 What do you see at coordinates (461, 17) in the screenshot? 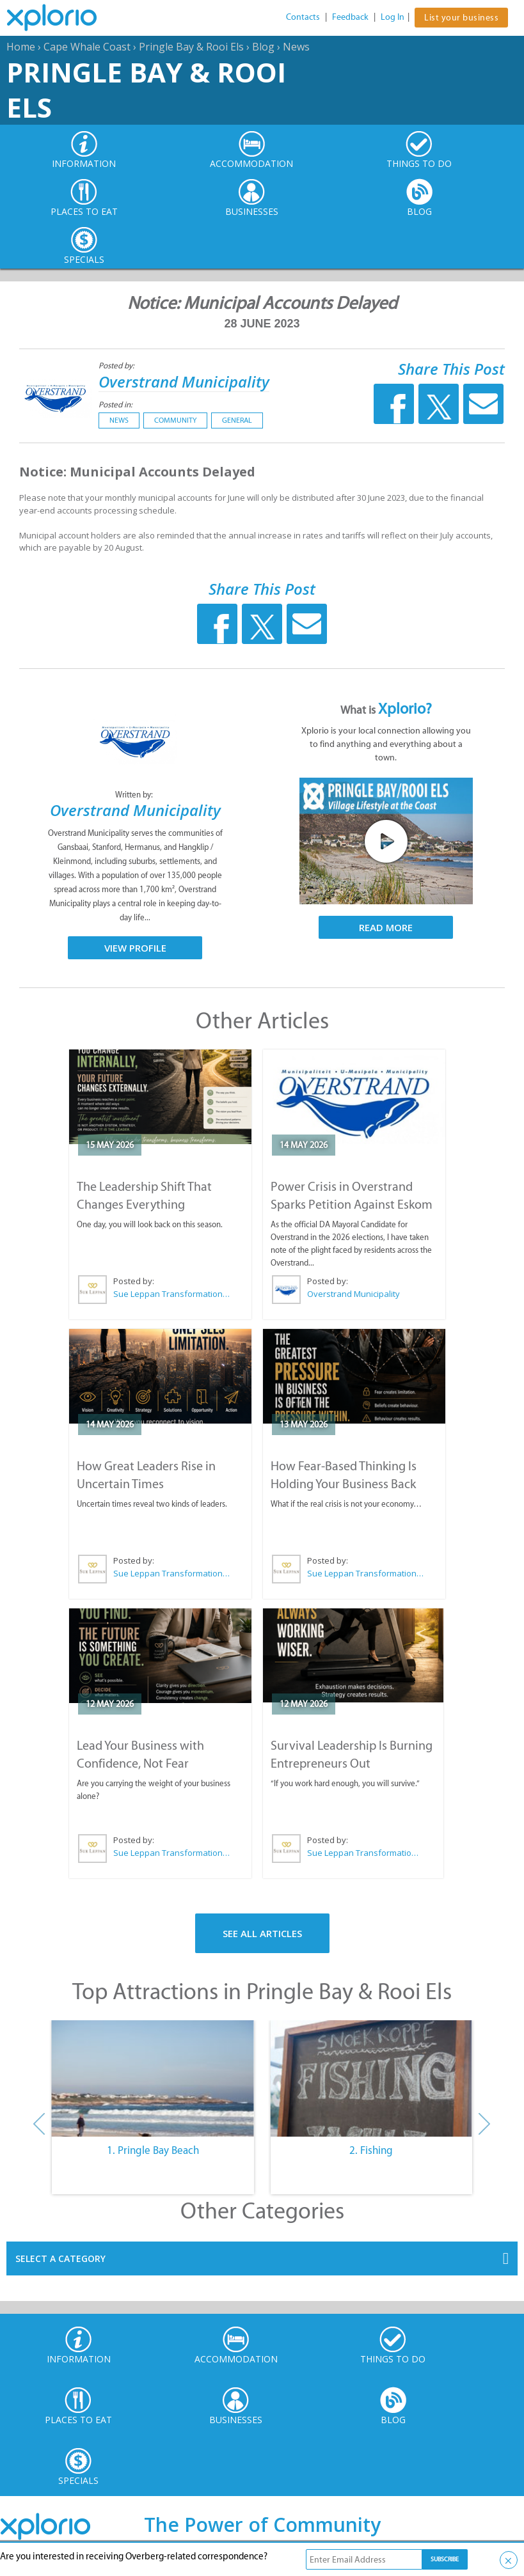
I see `List your business` at bounding box center [461, 17].